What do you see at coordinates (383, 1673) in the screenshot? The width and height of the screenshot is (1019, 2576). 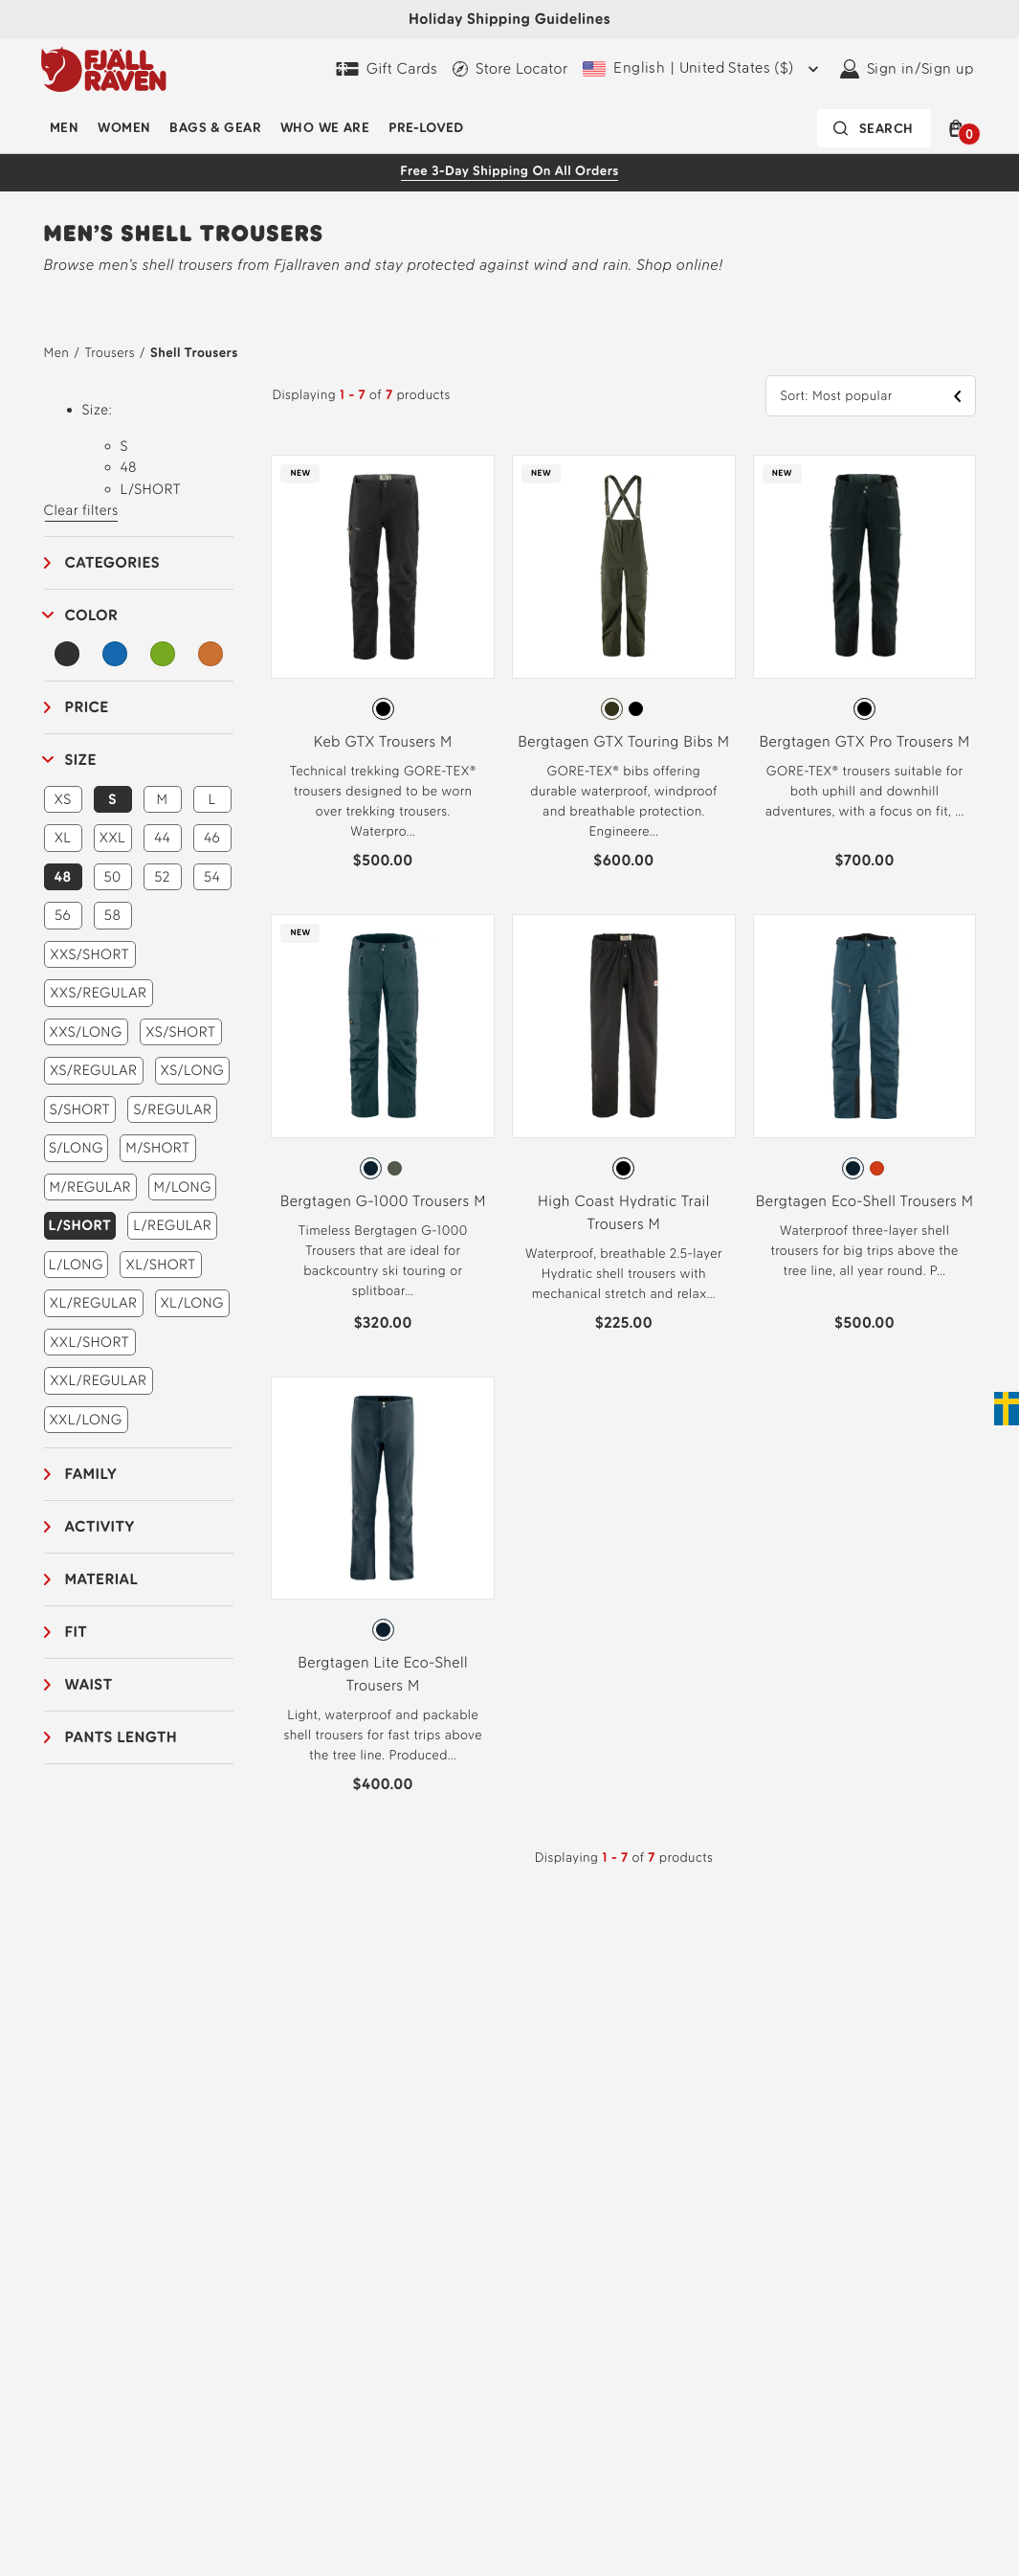 I see `Bergtagen Lite Eco-Shell Trousers M [View Bergtagen Lite Eco-Shell Trousers M Mountain Blue Color]` at bounding box center [383, 1673].